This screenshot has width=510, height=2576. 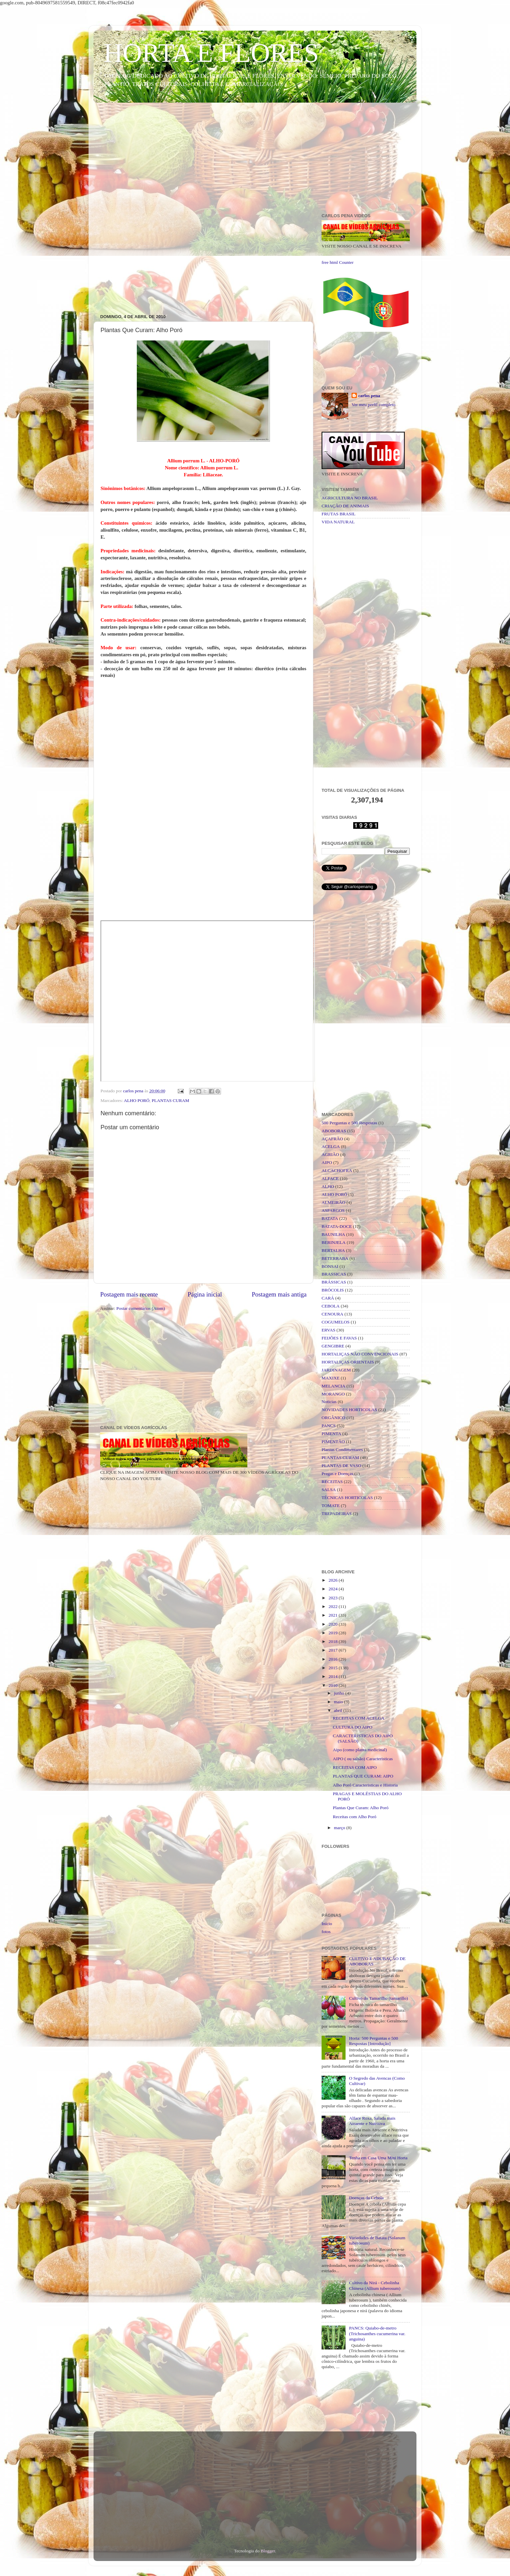 I want to click on PLANTAS QUE CURAM: AIPO, so click(x=363, y=1776).